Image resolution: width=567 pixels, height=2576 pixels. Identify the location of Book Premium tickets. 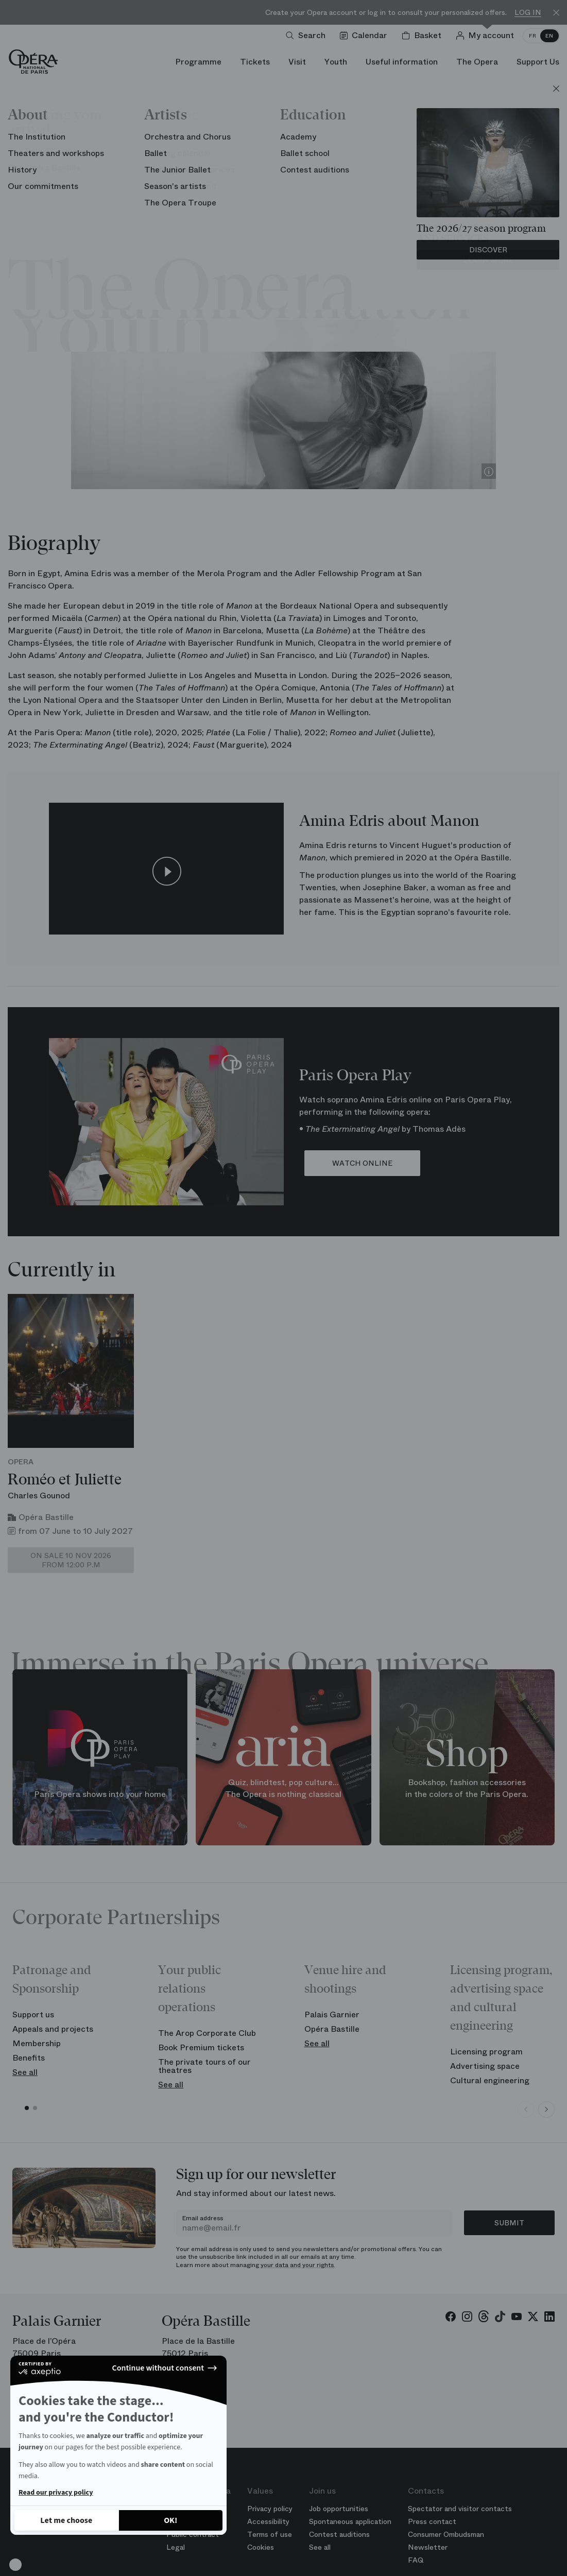
(201, 2047).